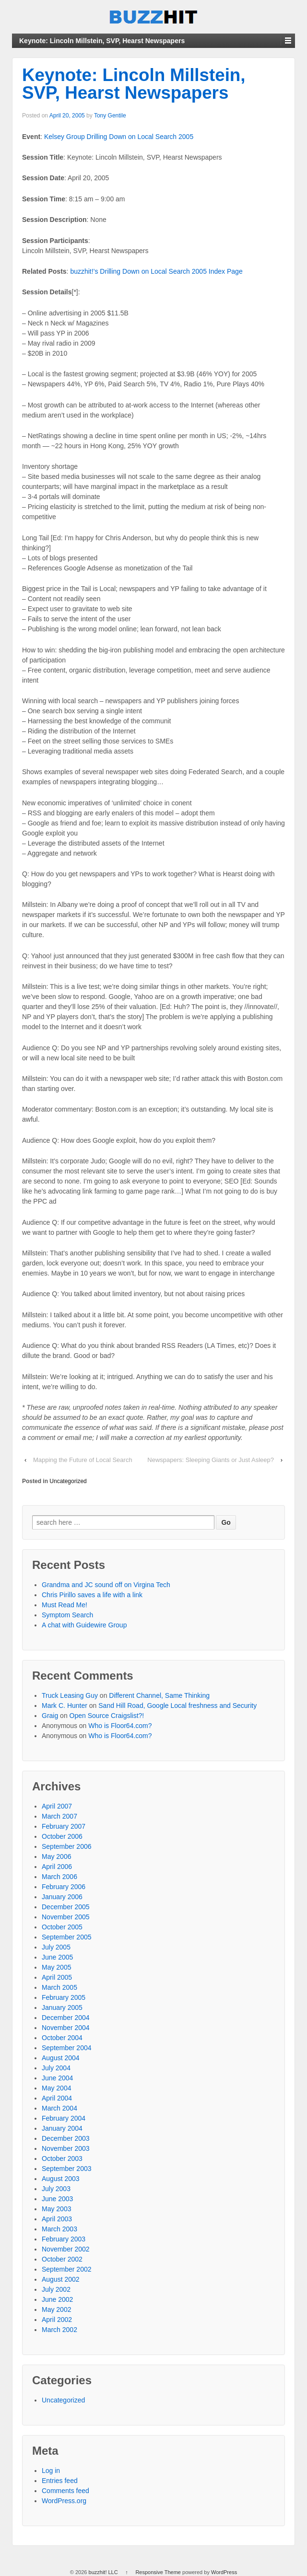 The image size is (307, 2576). What do you see at coordinates (70, 1695) in the screenshot?
I see `Truck Leasing Guy` at bounding box center [70, 1695].